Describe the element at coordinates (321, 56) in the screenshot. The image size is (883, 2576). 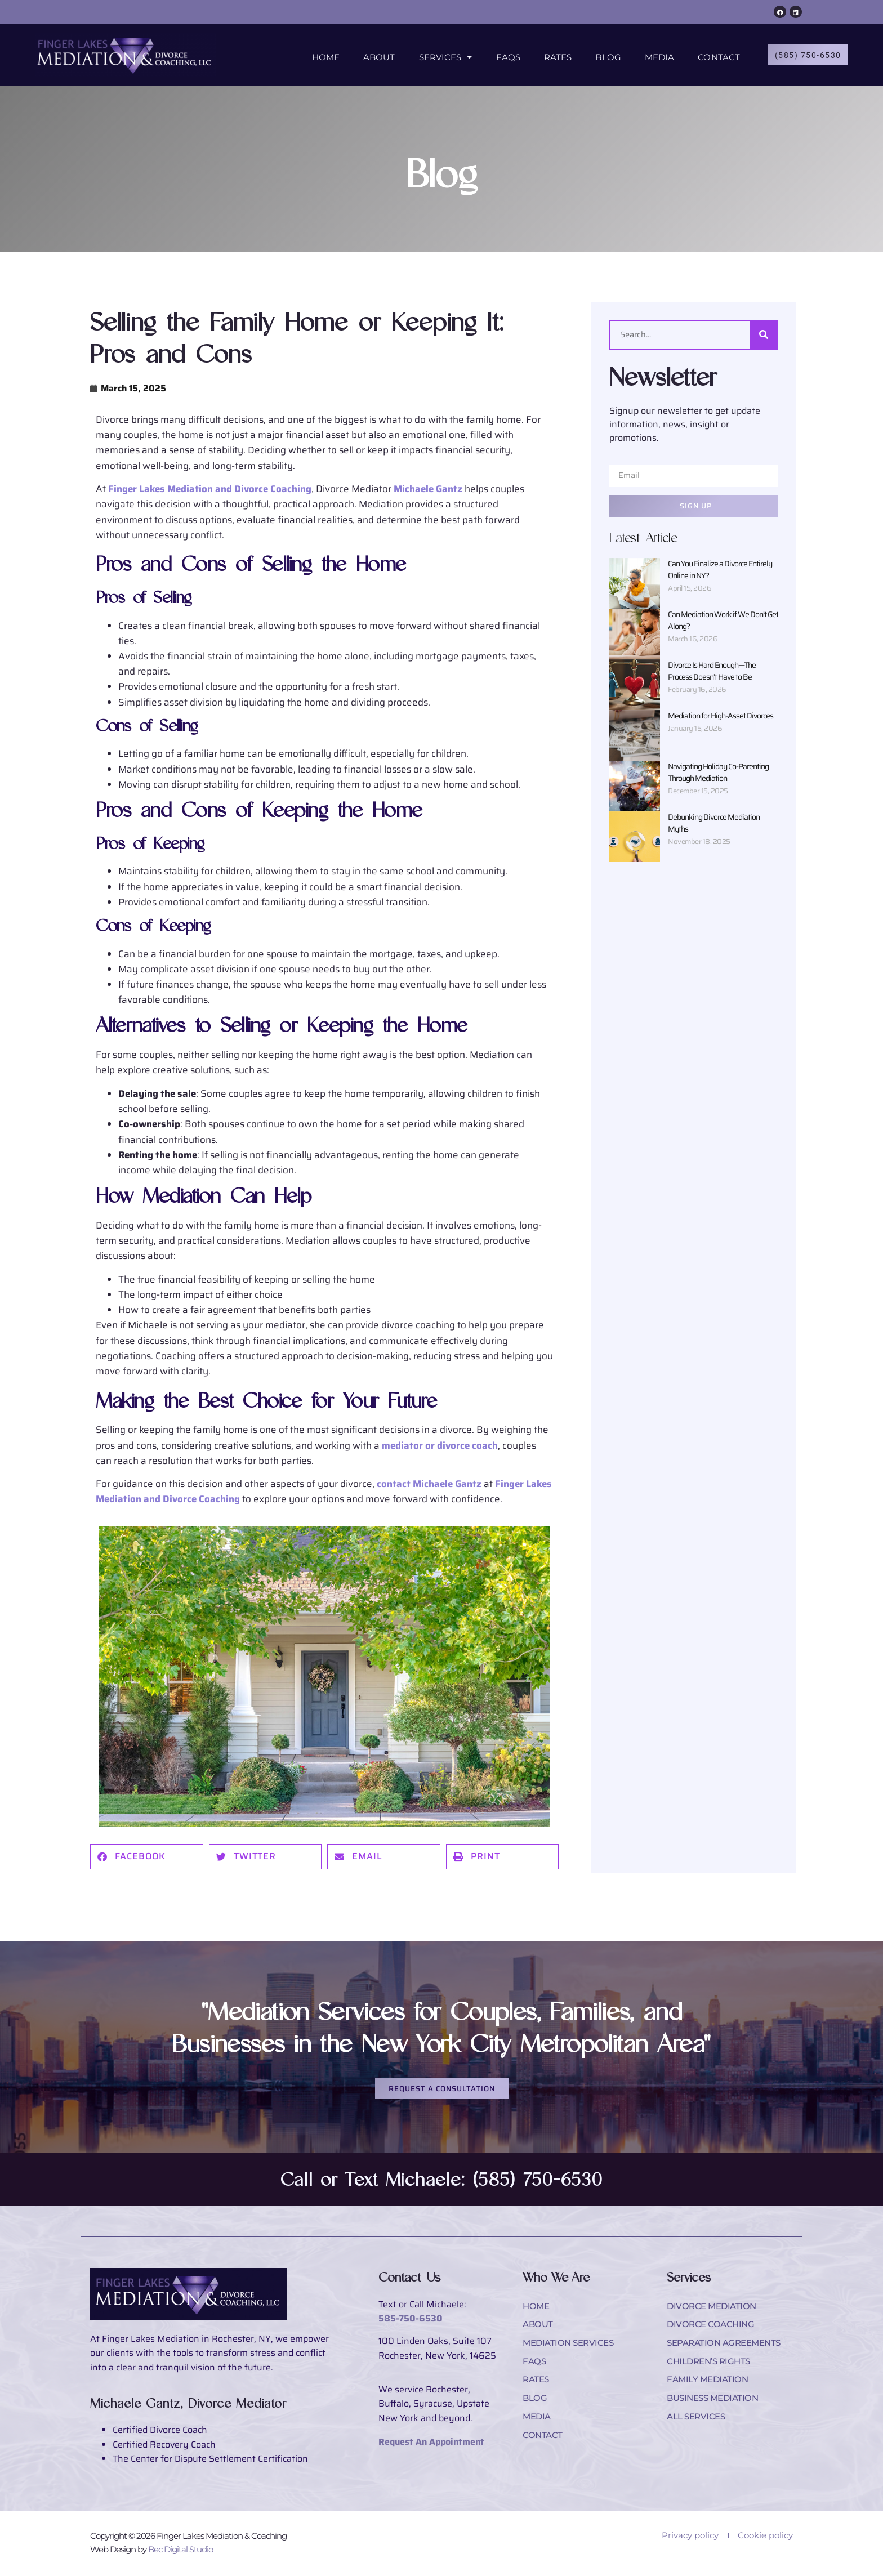
I see `Home` at that location.